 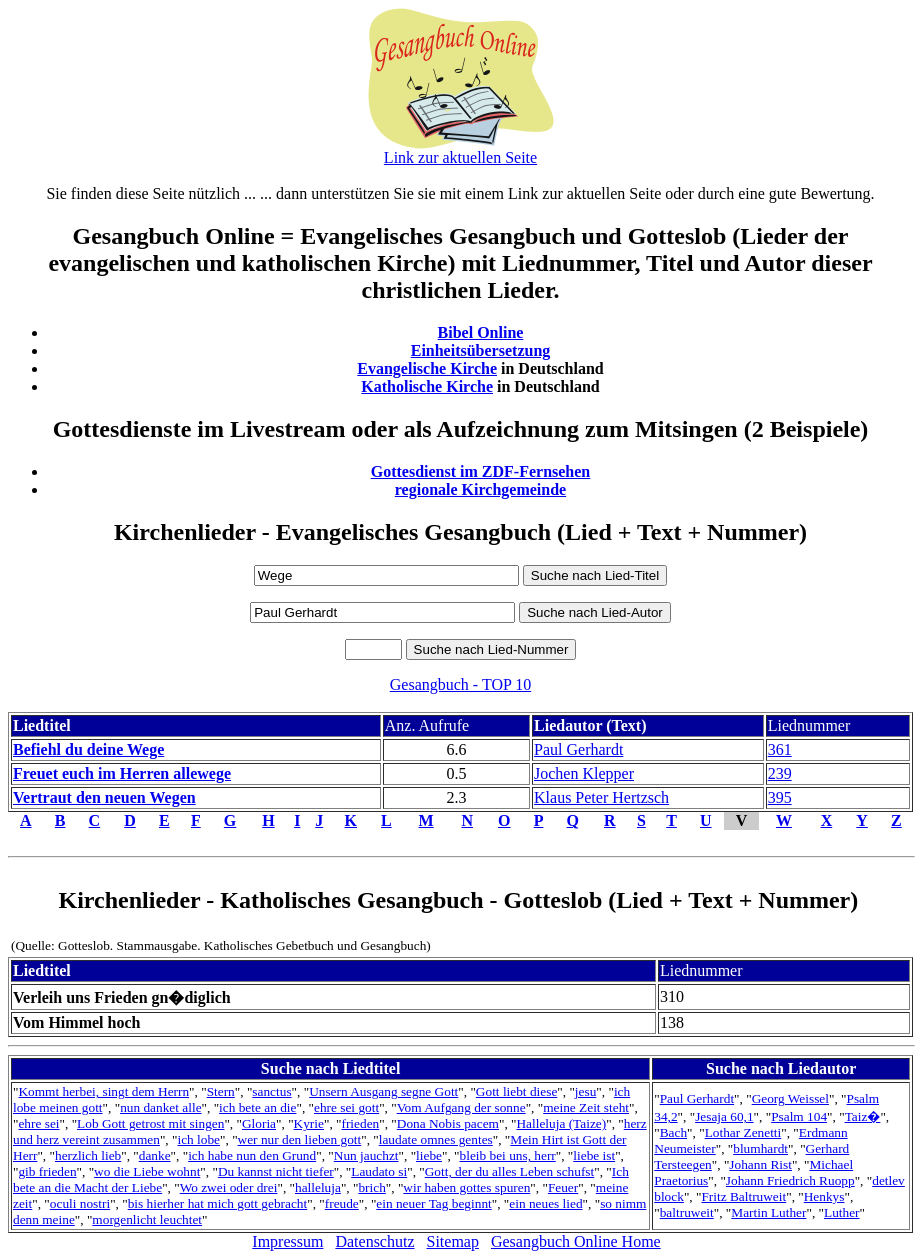 I want to click on liebe ist, so click(x=594, y=1155).